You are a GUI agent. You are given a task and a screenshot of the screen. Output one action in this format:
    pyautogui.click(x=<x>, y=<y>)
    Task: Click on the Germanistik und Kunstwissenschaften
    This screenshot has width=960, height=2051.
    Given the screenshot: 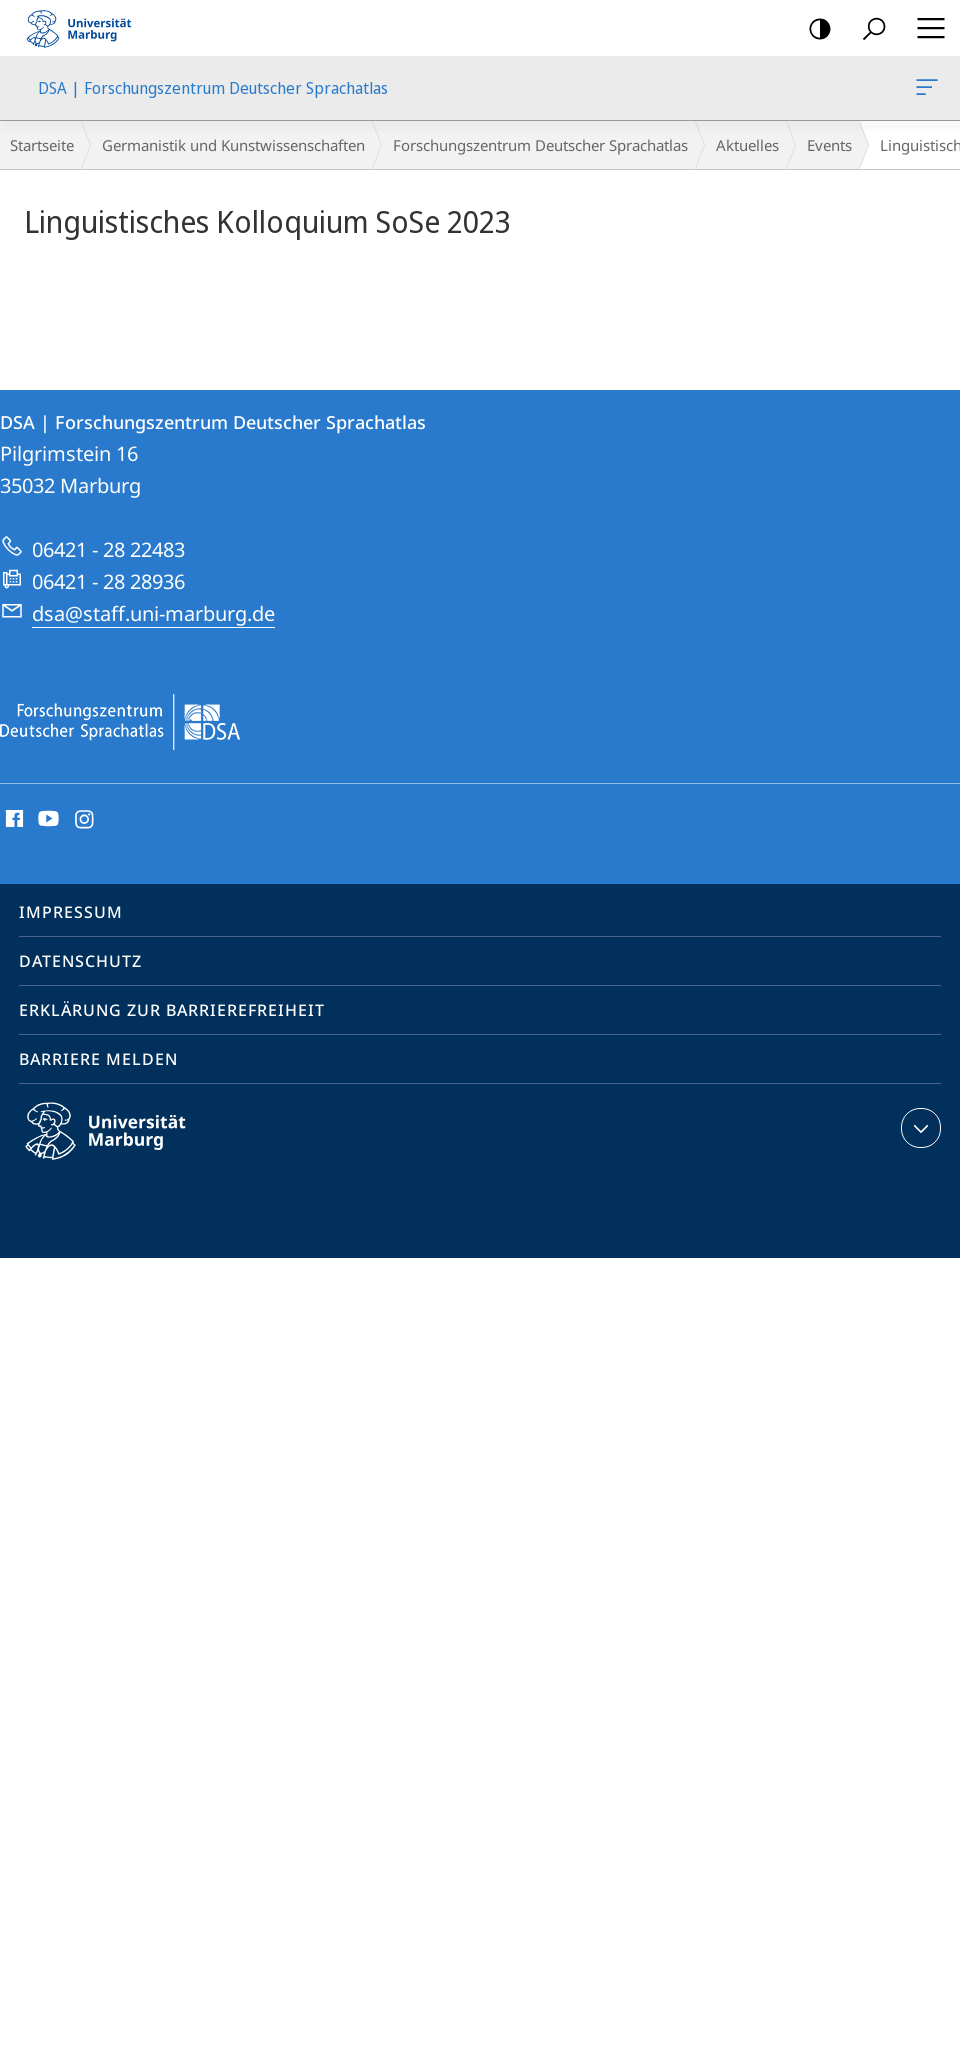 What is the action you would take?
    pyautogui.click(x=233, y=145)
    